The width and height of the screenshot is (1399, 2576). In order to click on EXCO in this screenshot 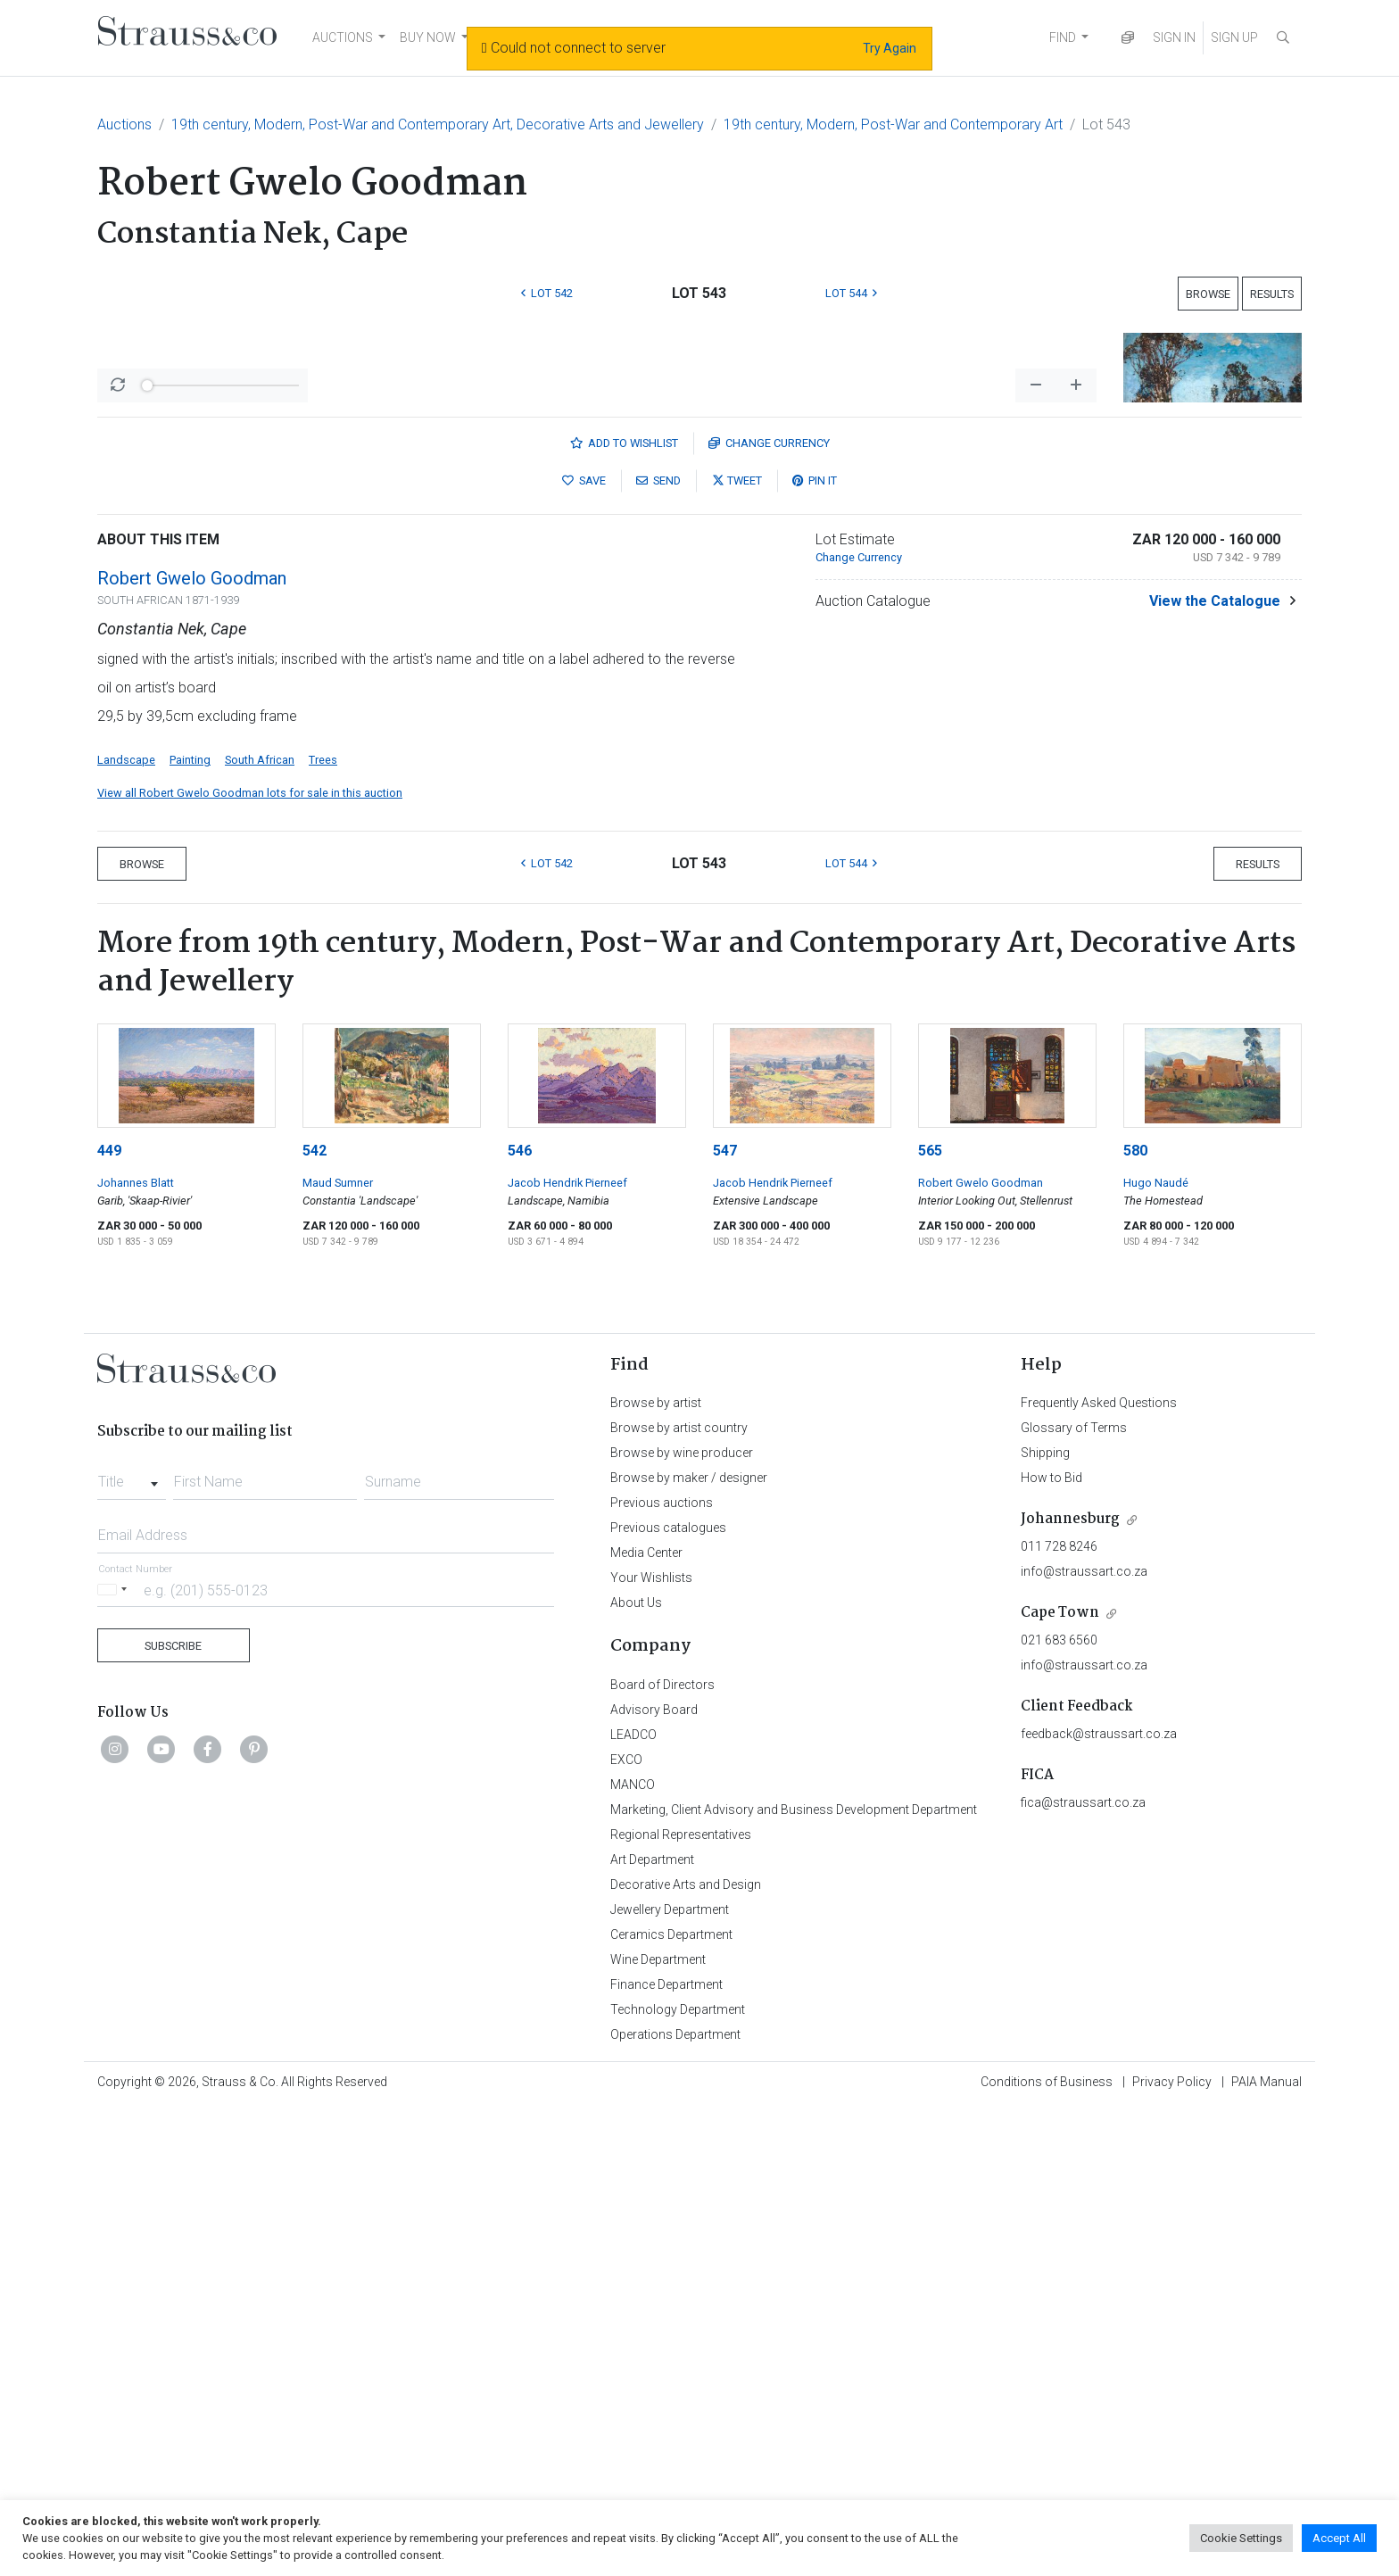, I will do `click(626, 2227)`.